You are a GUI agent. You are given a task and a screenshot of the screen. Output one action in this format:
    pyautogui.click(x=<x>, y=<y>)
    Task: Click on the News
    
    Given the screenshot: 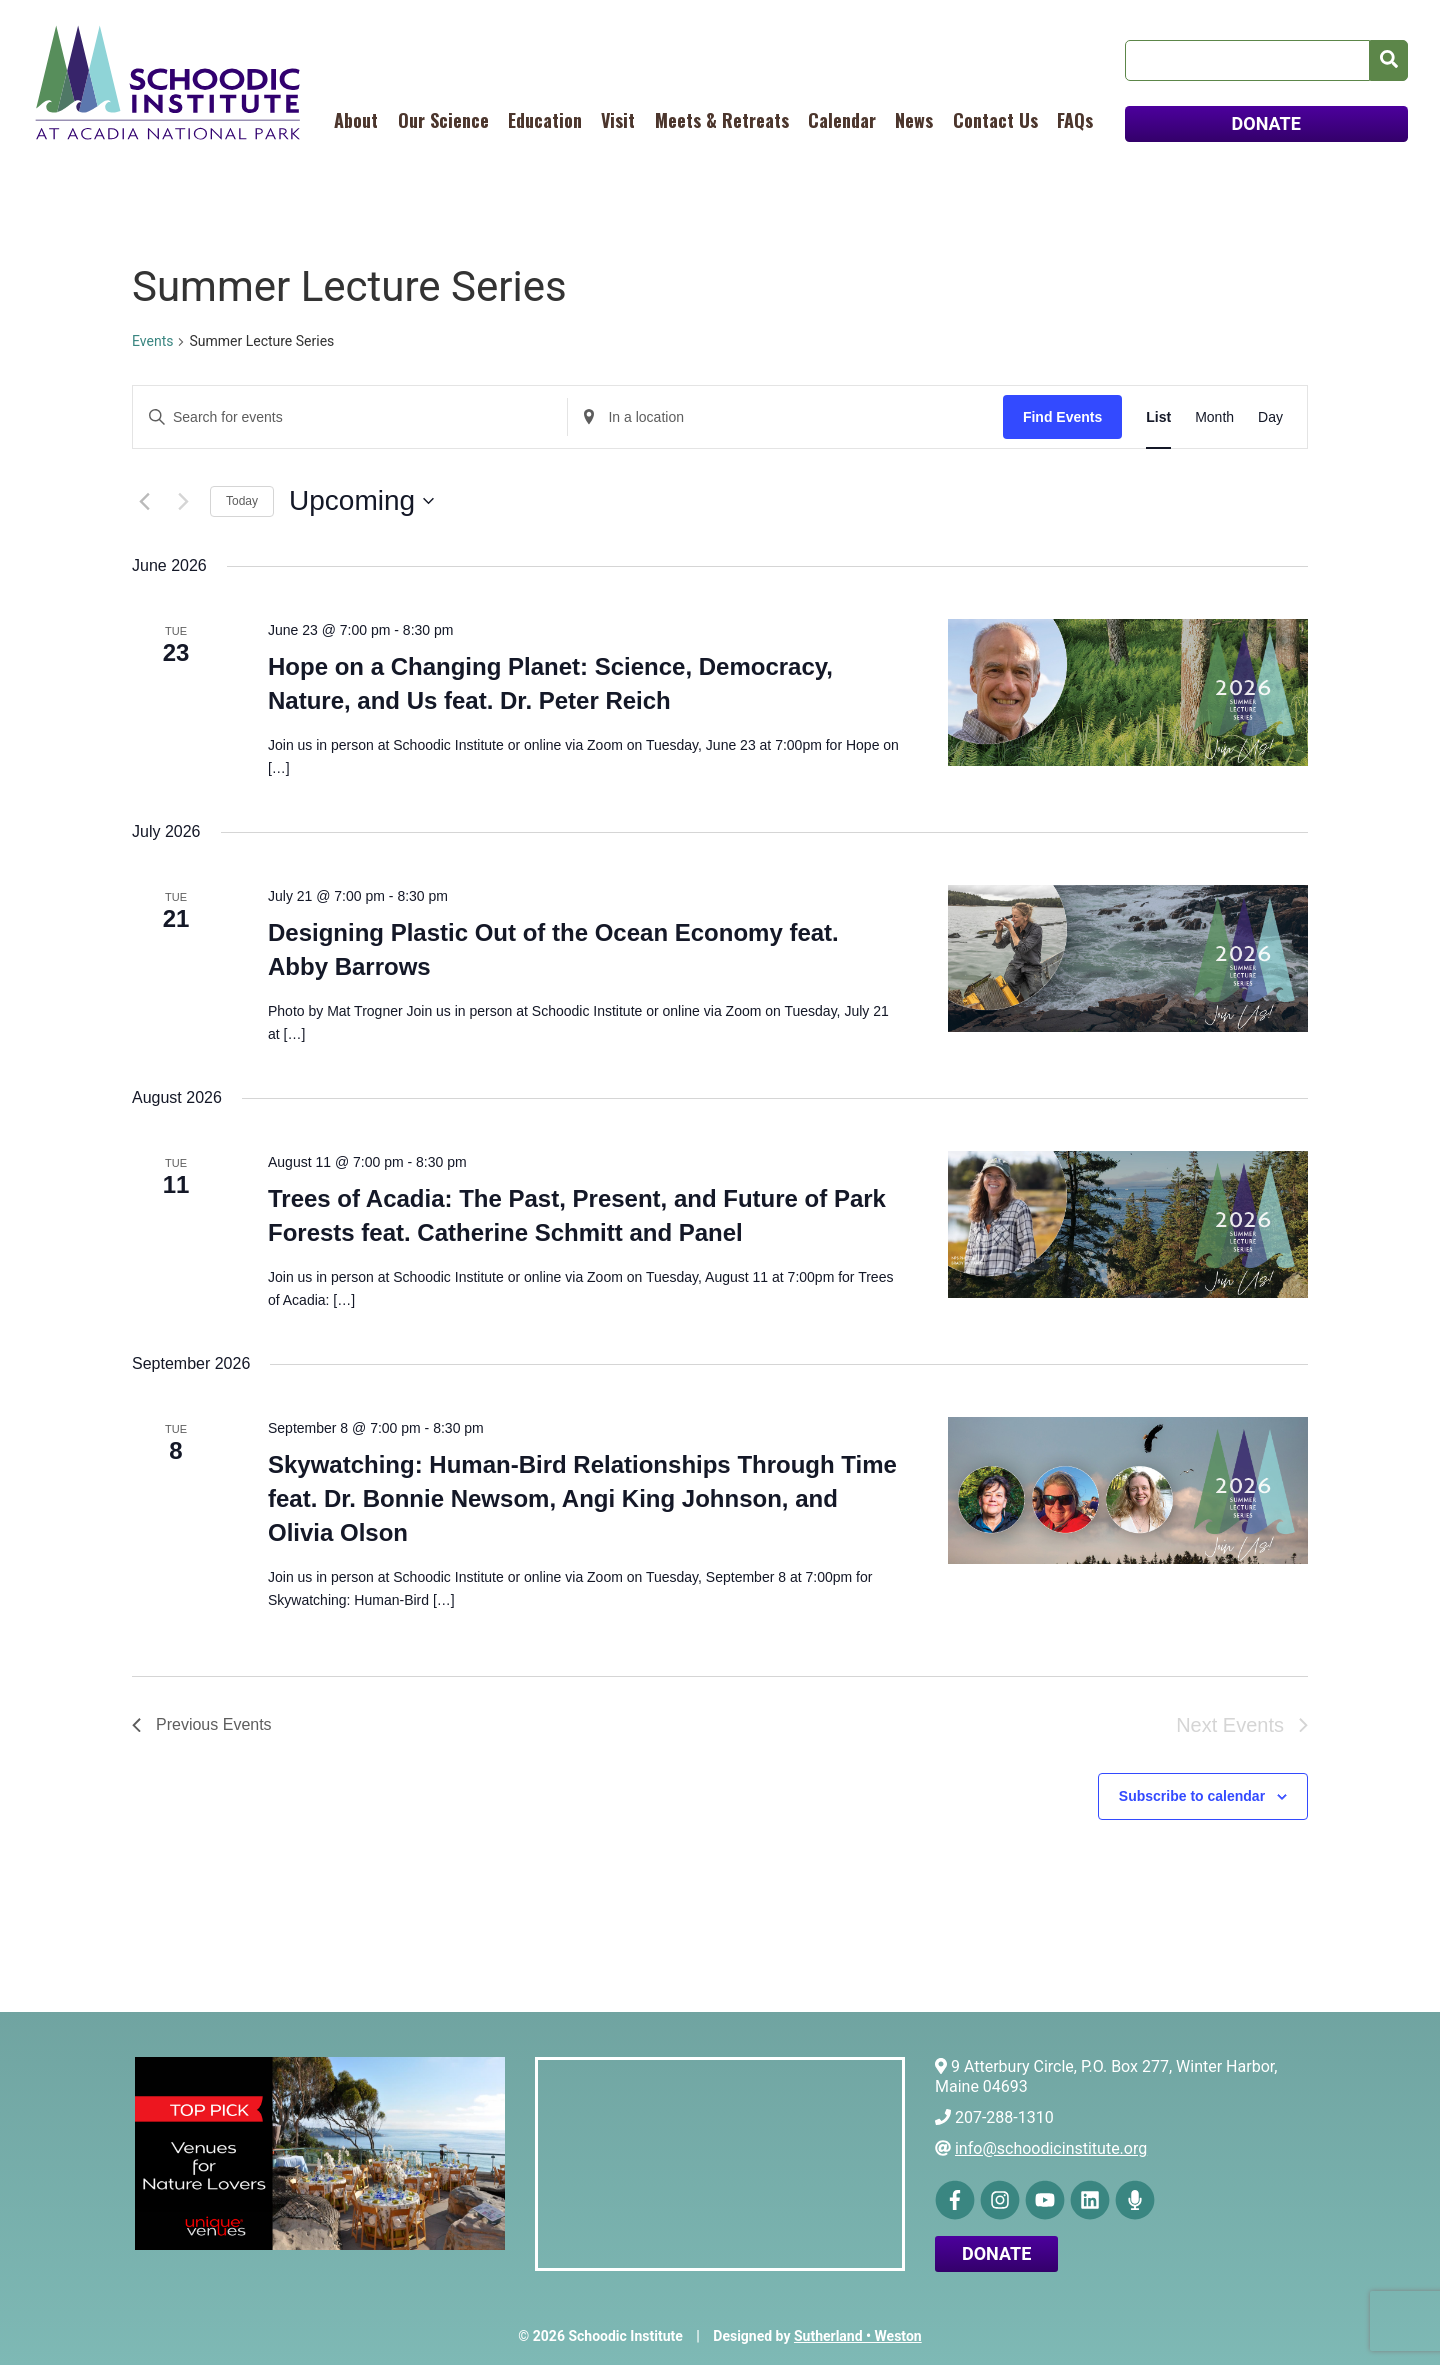 What is the action you would take?
    pyautogui.click(x=914, y=120)
    